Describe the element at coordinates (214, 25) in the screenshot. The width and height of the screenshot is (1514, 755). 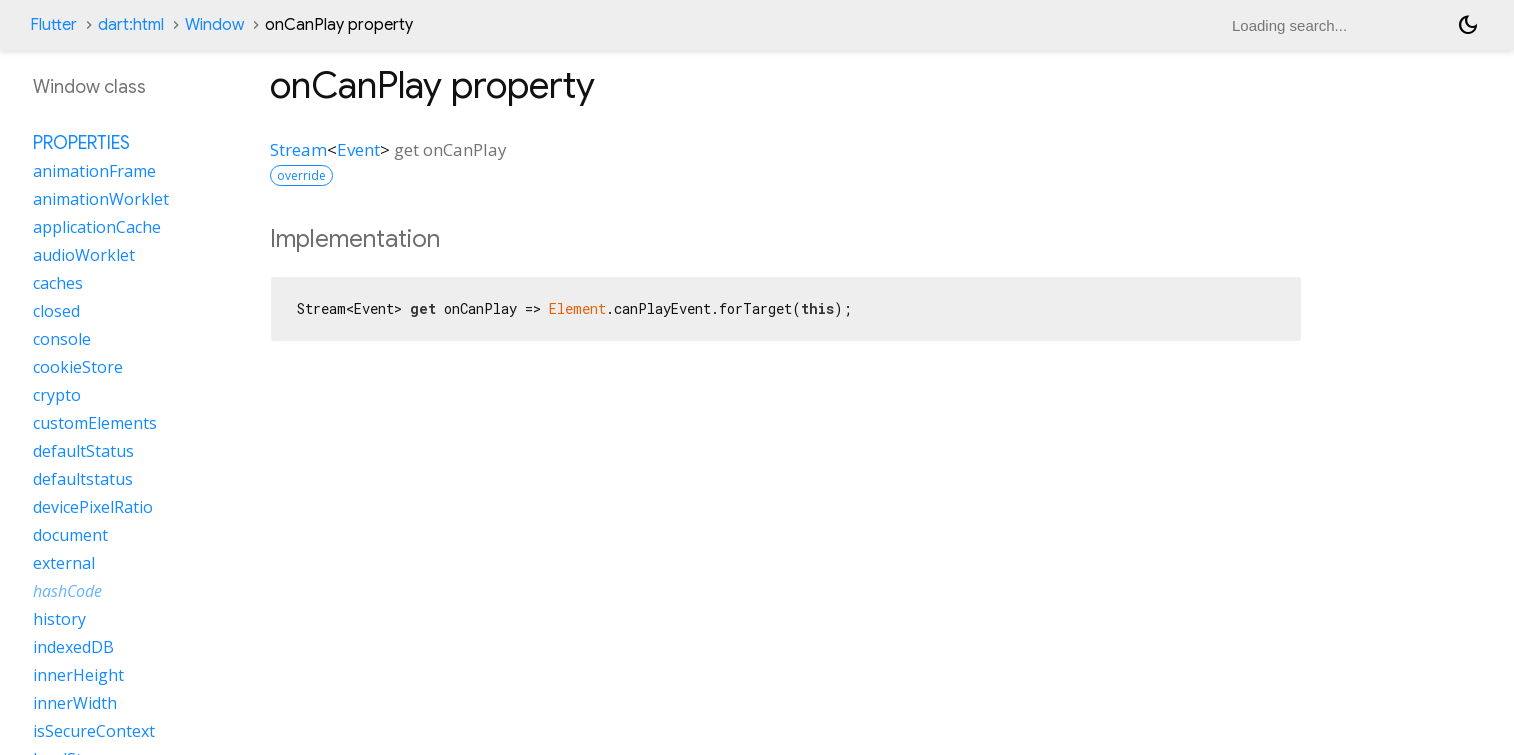
I see `Window` at that location.